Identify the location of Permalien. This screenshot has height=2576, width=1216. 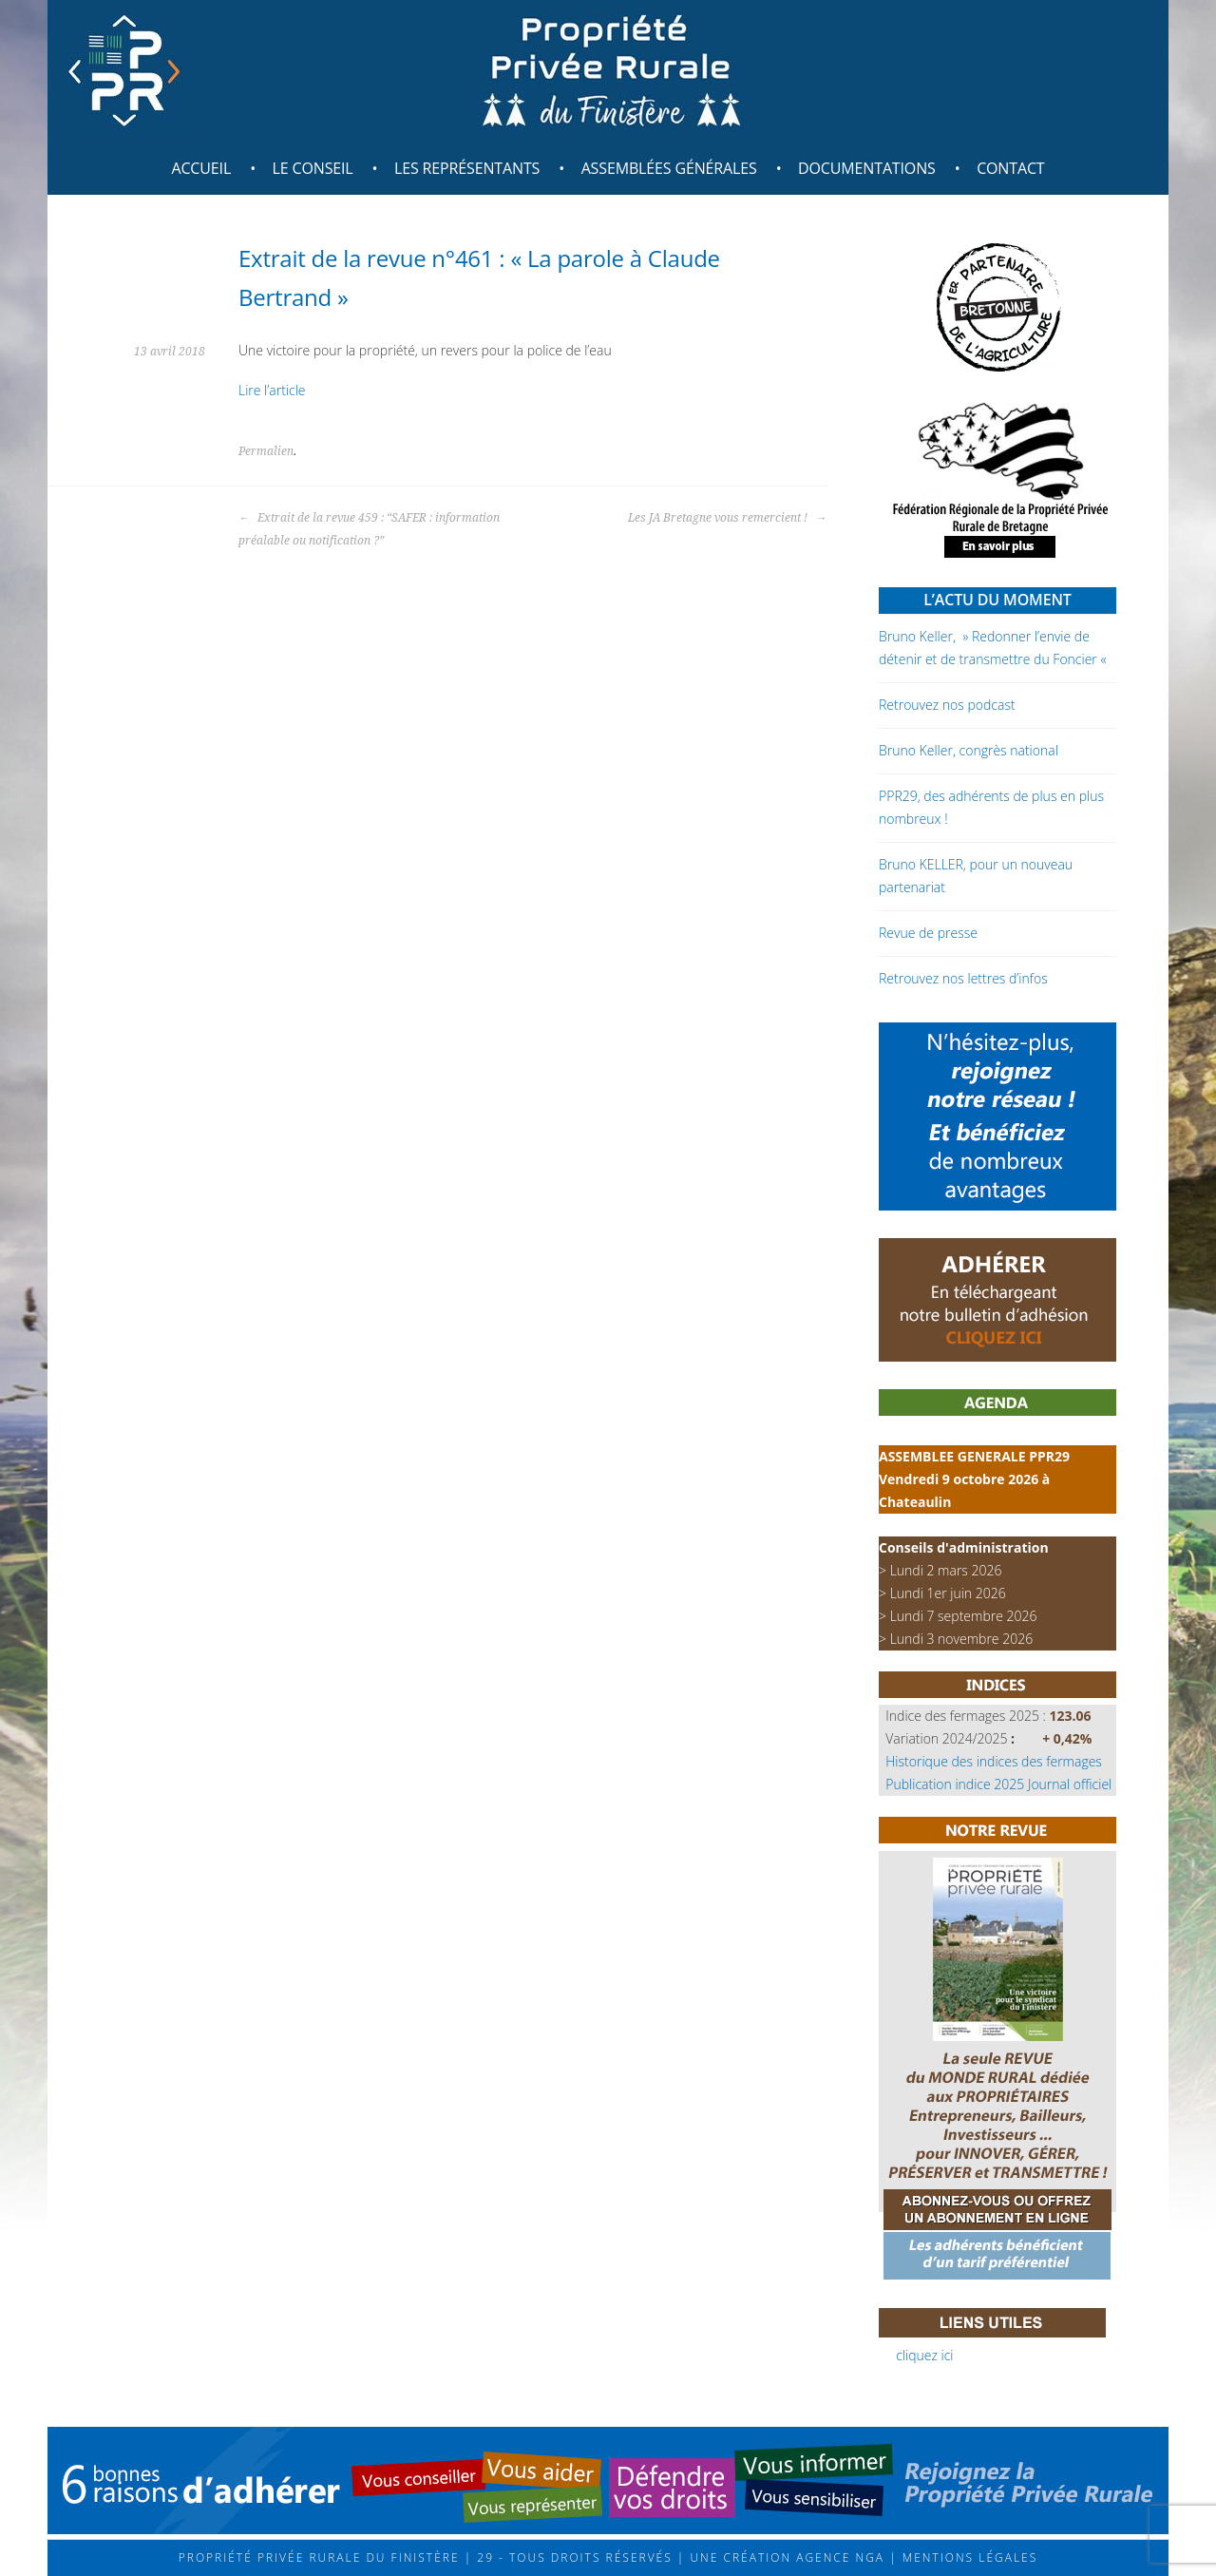
(266, 451).